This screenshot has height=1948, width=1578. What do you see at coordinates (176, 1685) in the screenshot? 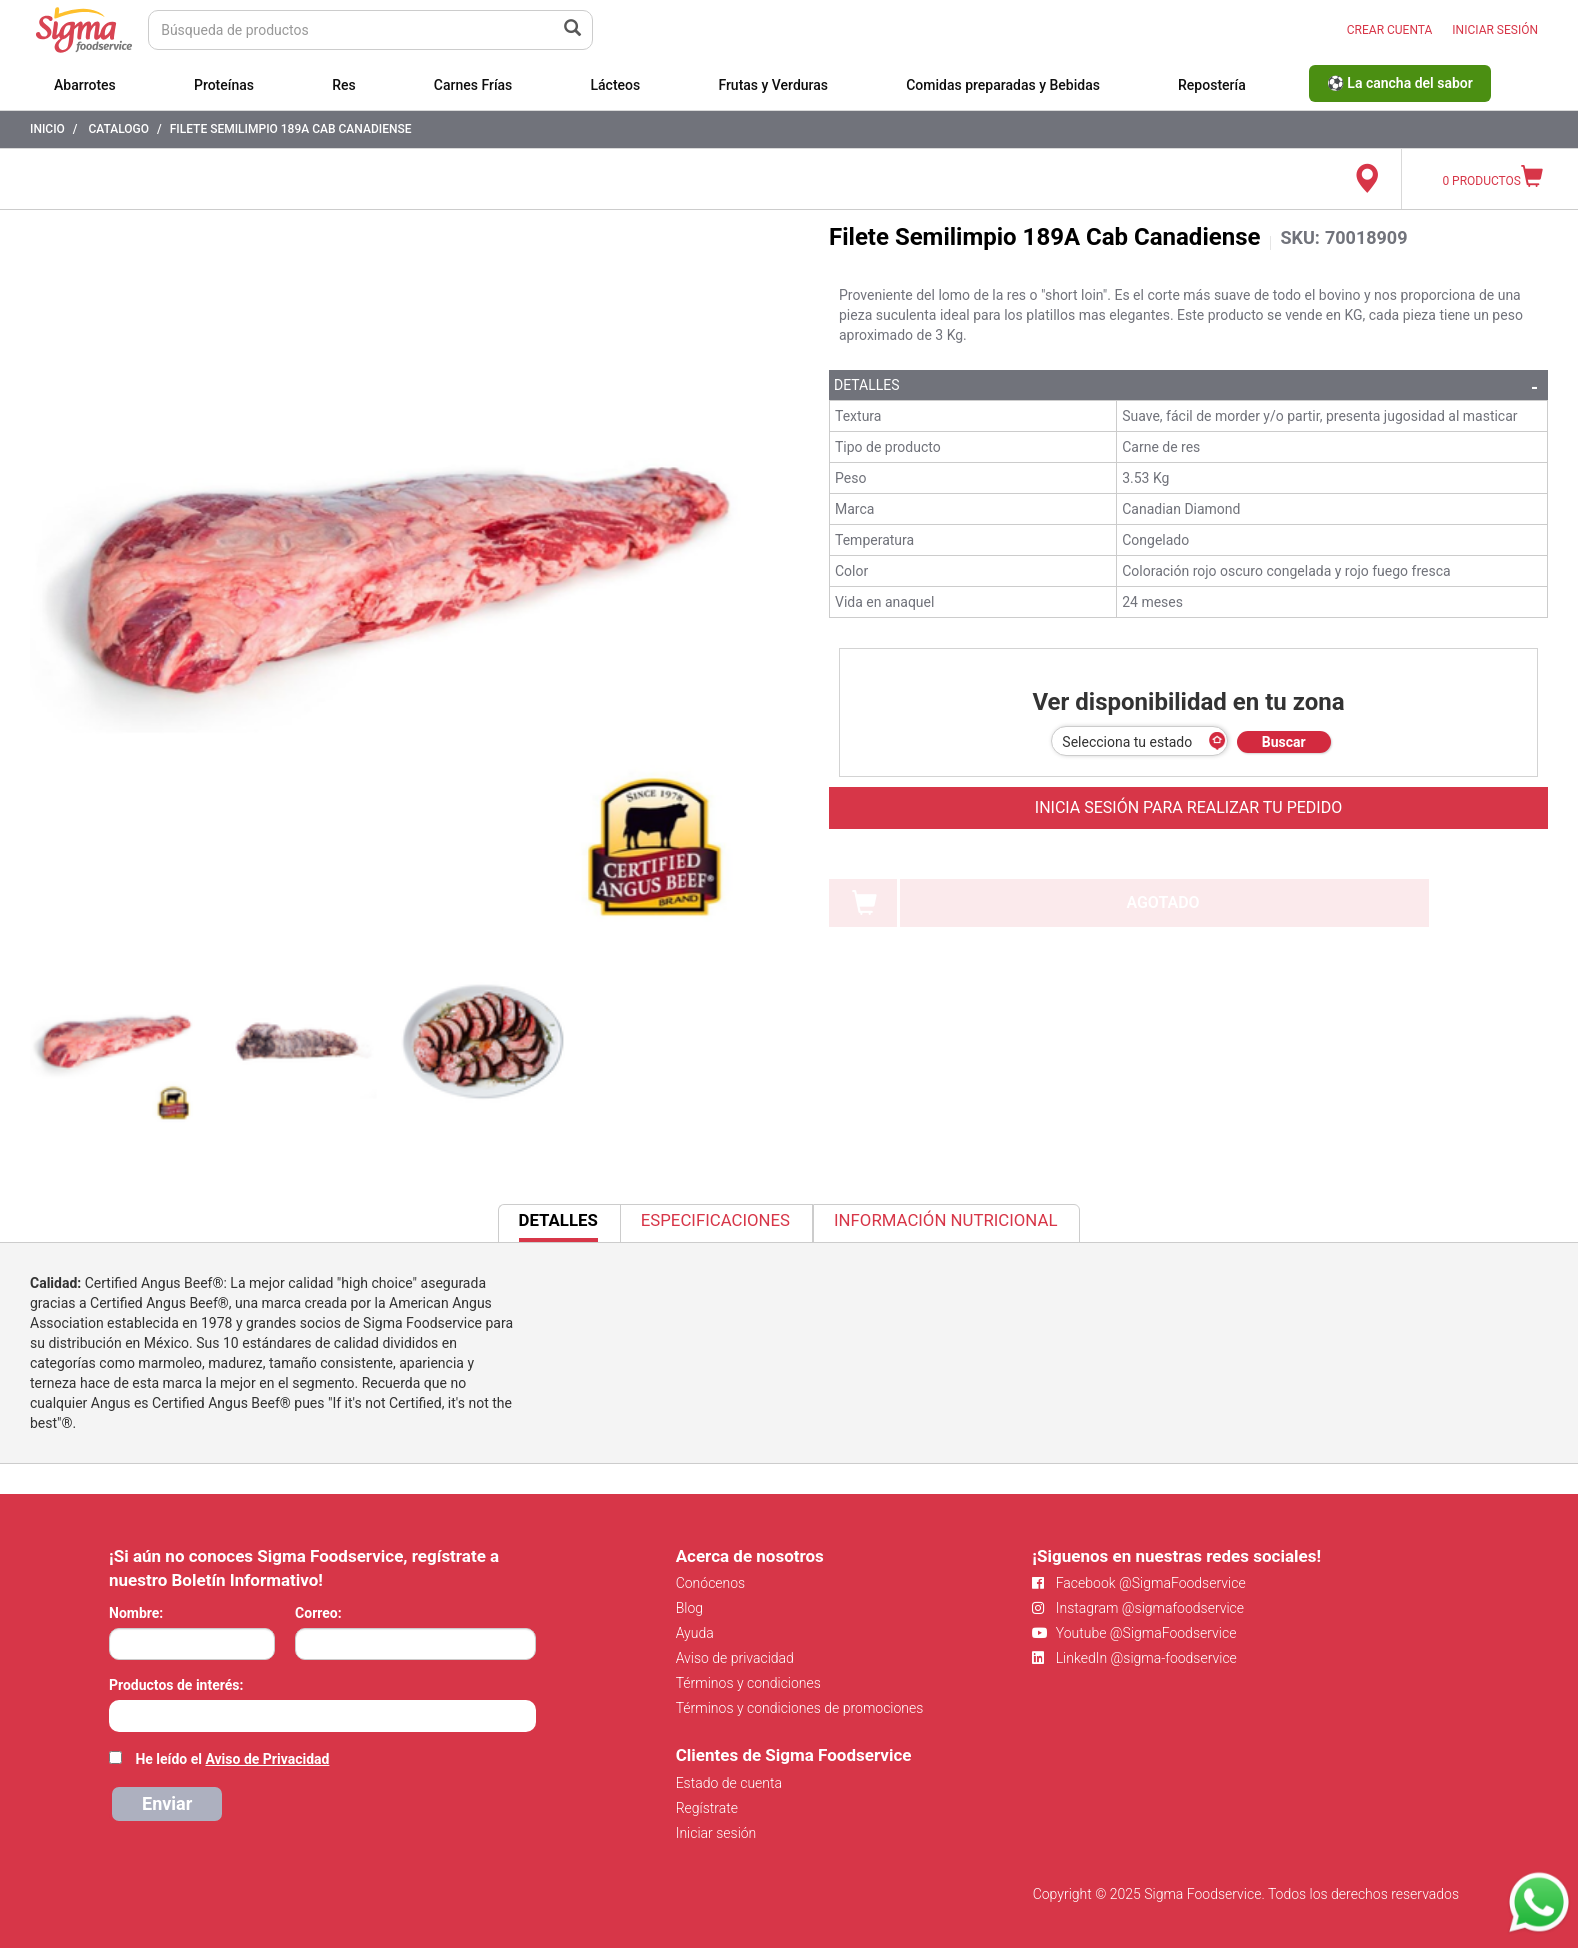
I see `Productos de interés:` at bounding box center [176, 1685].